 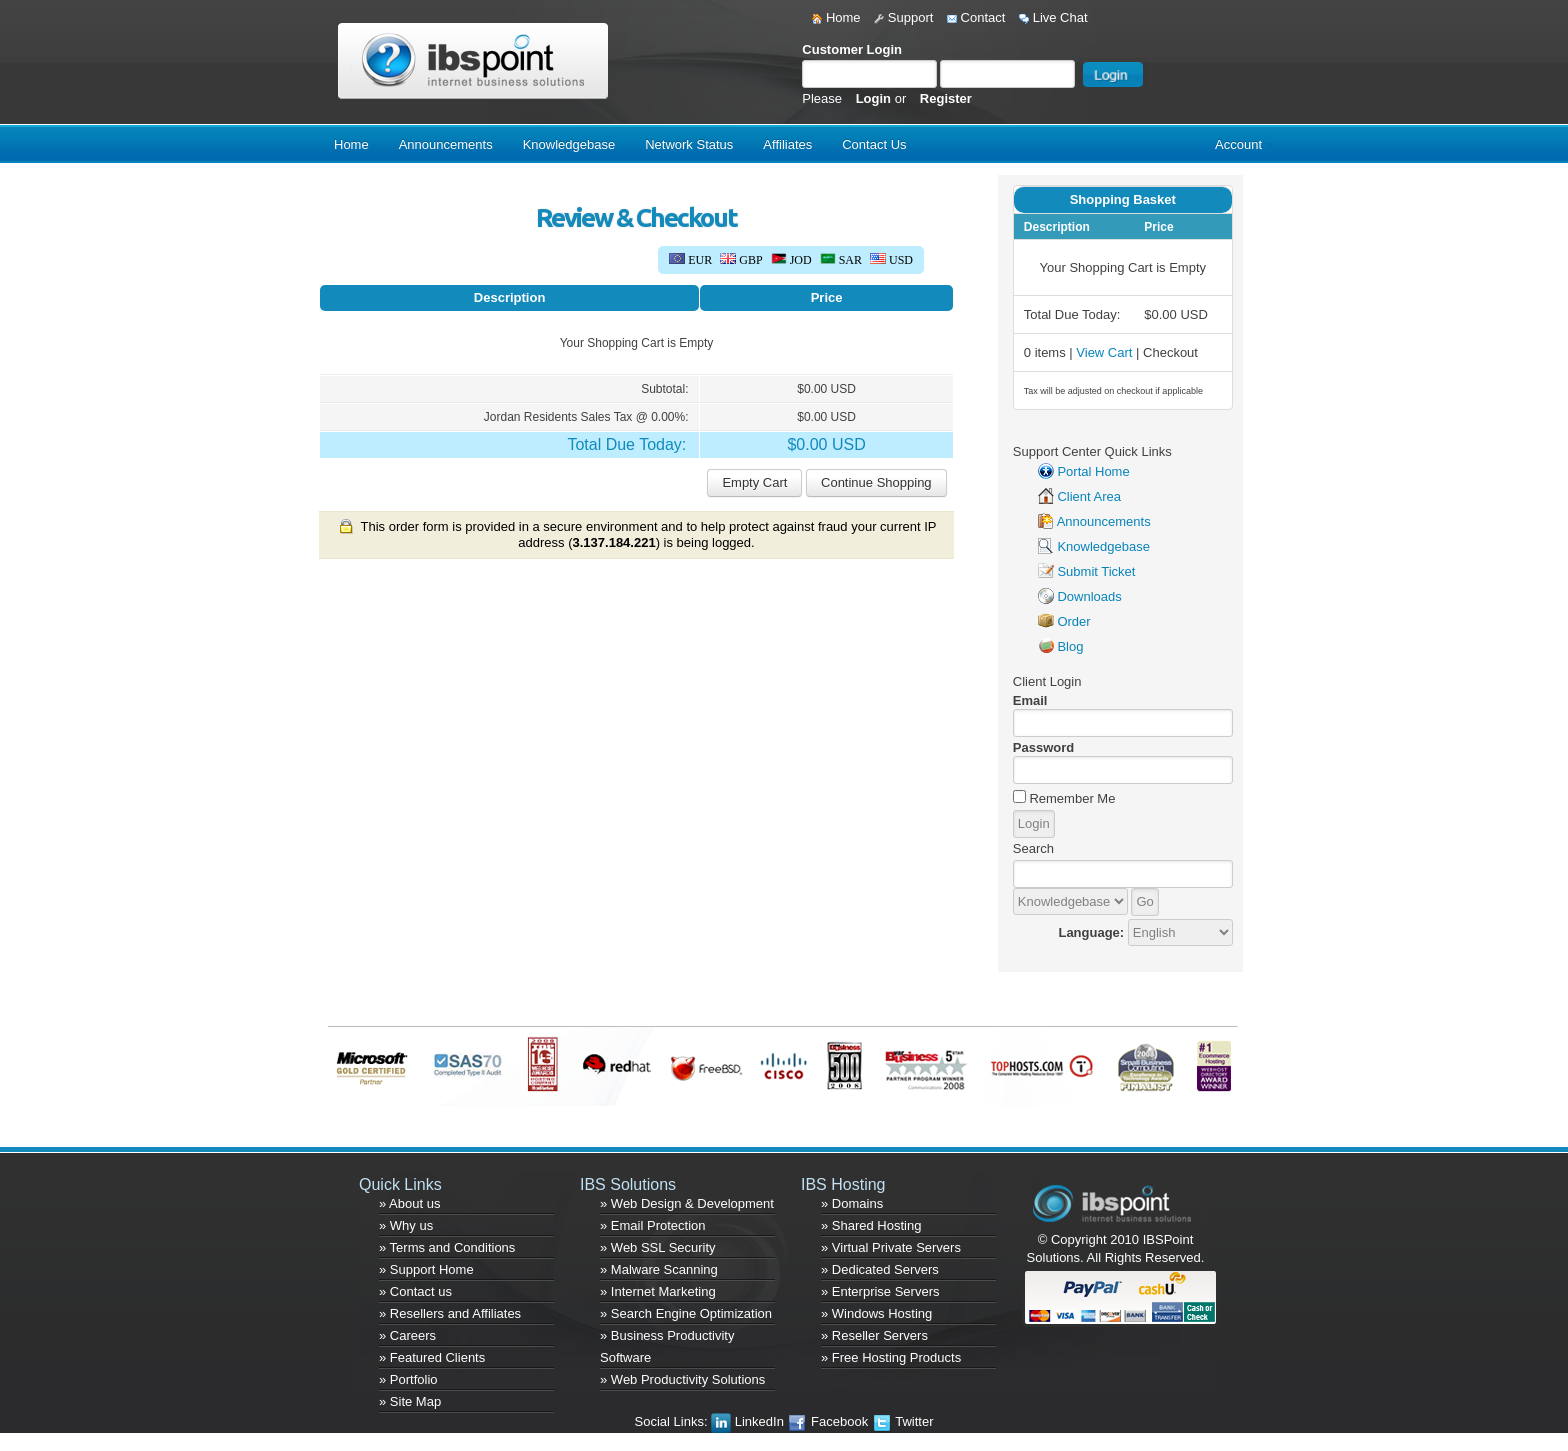 What do you see at coordinates (876, 1313) in the screenshot?
I see `» Windows Hosting` at bounding box center [876, 1313].